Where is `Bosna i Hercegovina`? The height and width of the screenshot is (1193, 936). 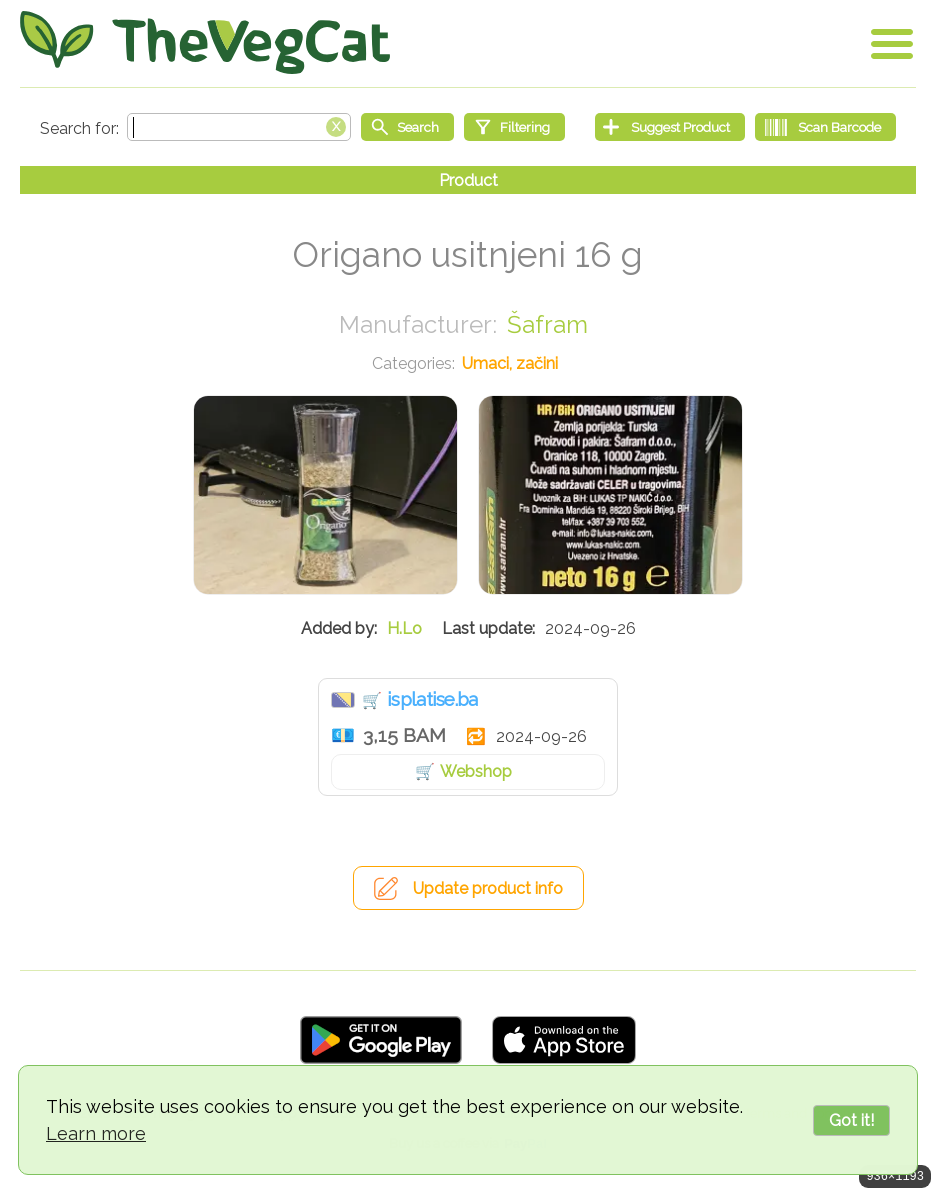
Bosna i Hercegovina is located at coordinates (343, 700).